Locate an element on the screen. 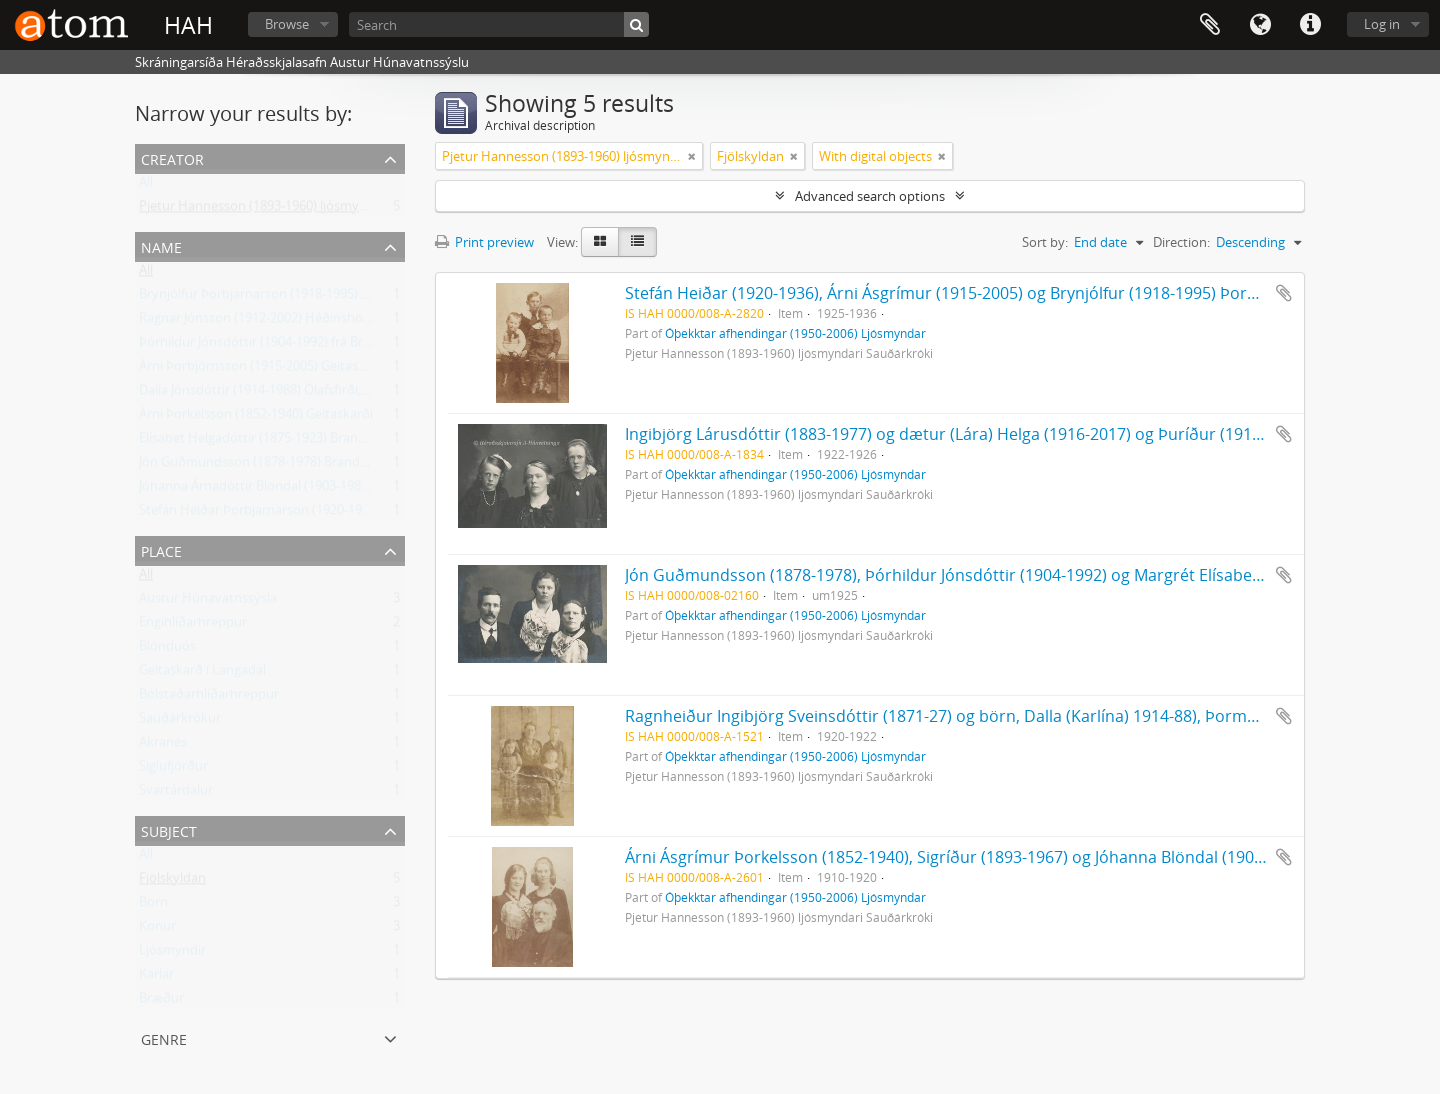 The height and width of the screenshot is (1094, 1440). Þórhildur Jónsdóttir (1904-1992) frá Brandsstöðum is located at coordinates (289, 346).